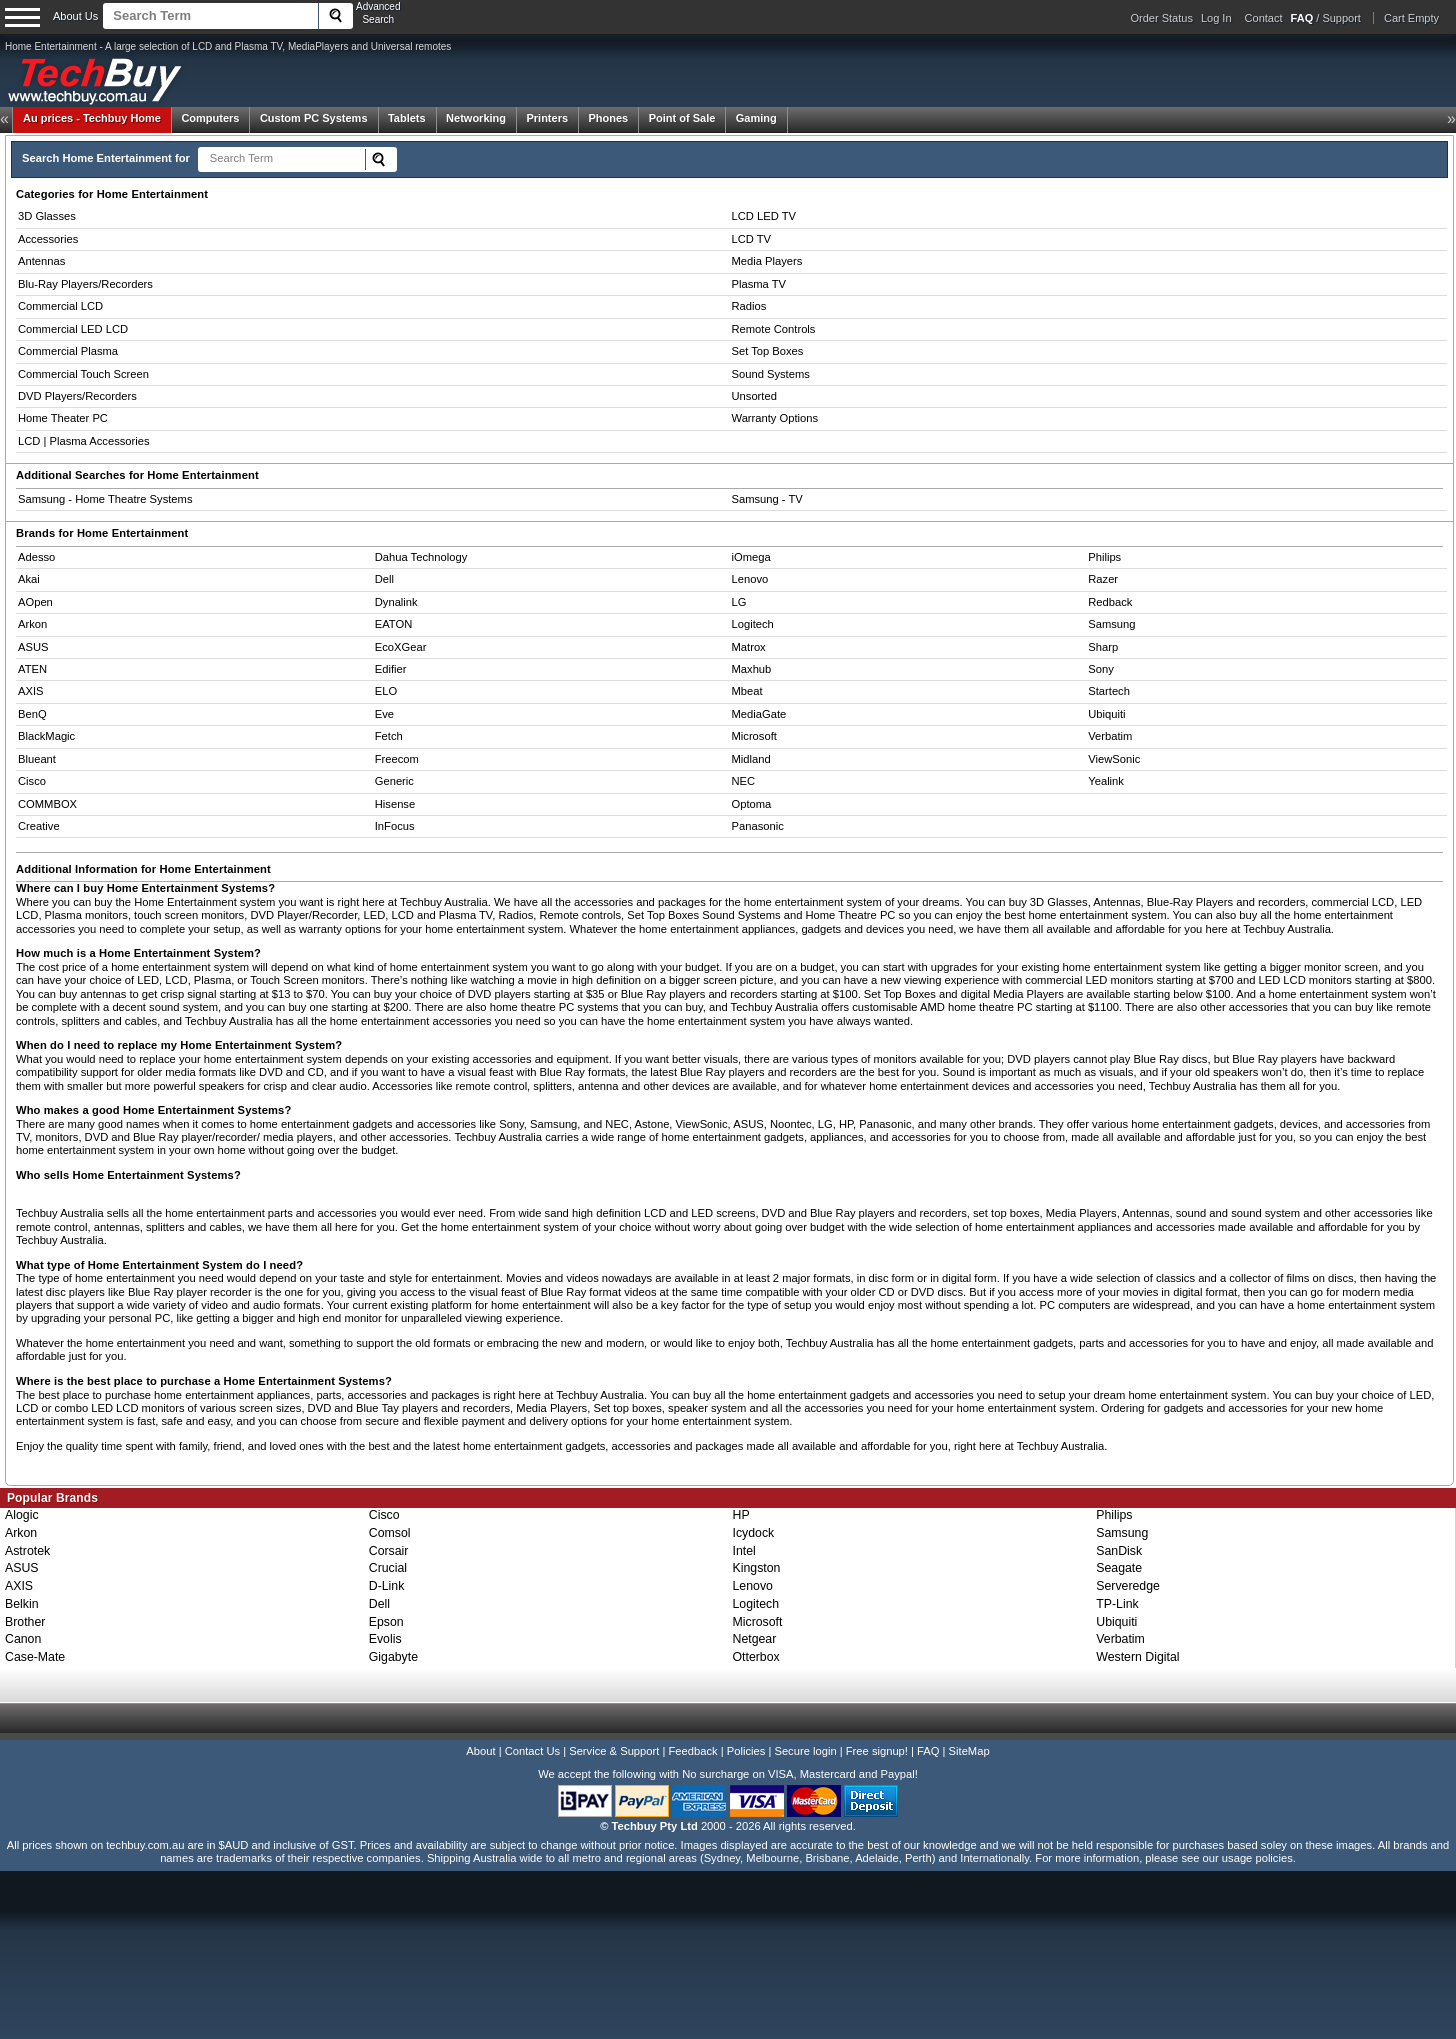  I want to click on EATON, so click(394, 624).